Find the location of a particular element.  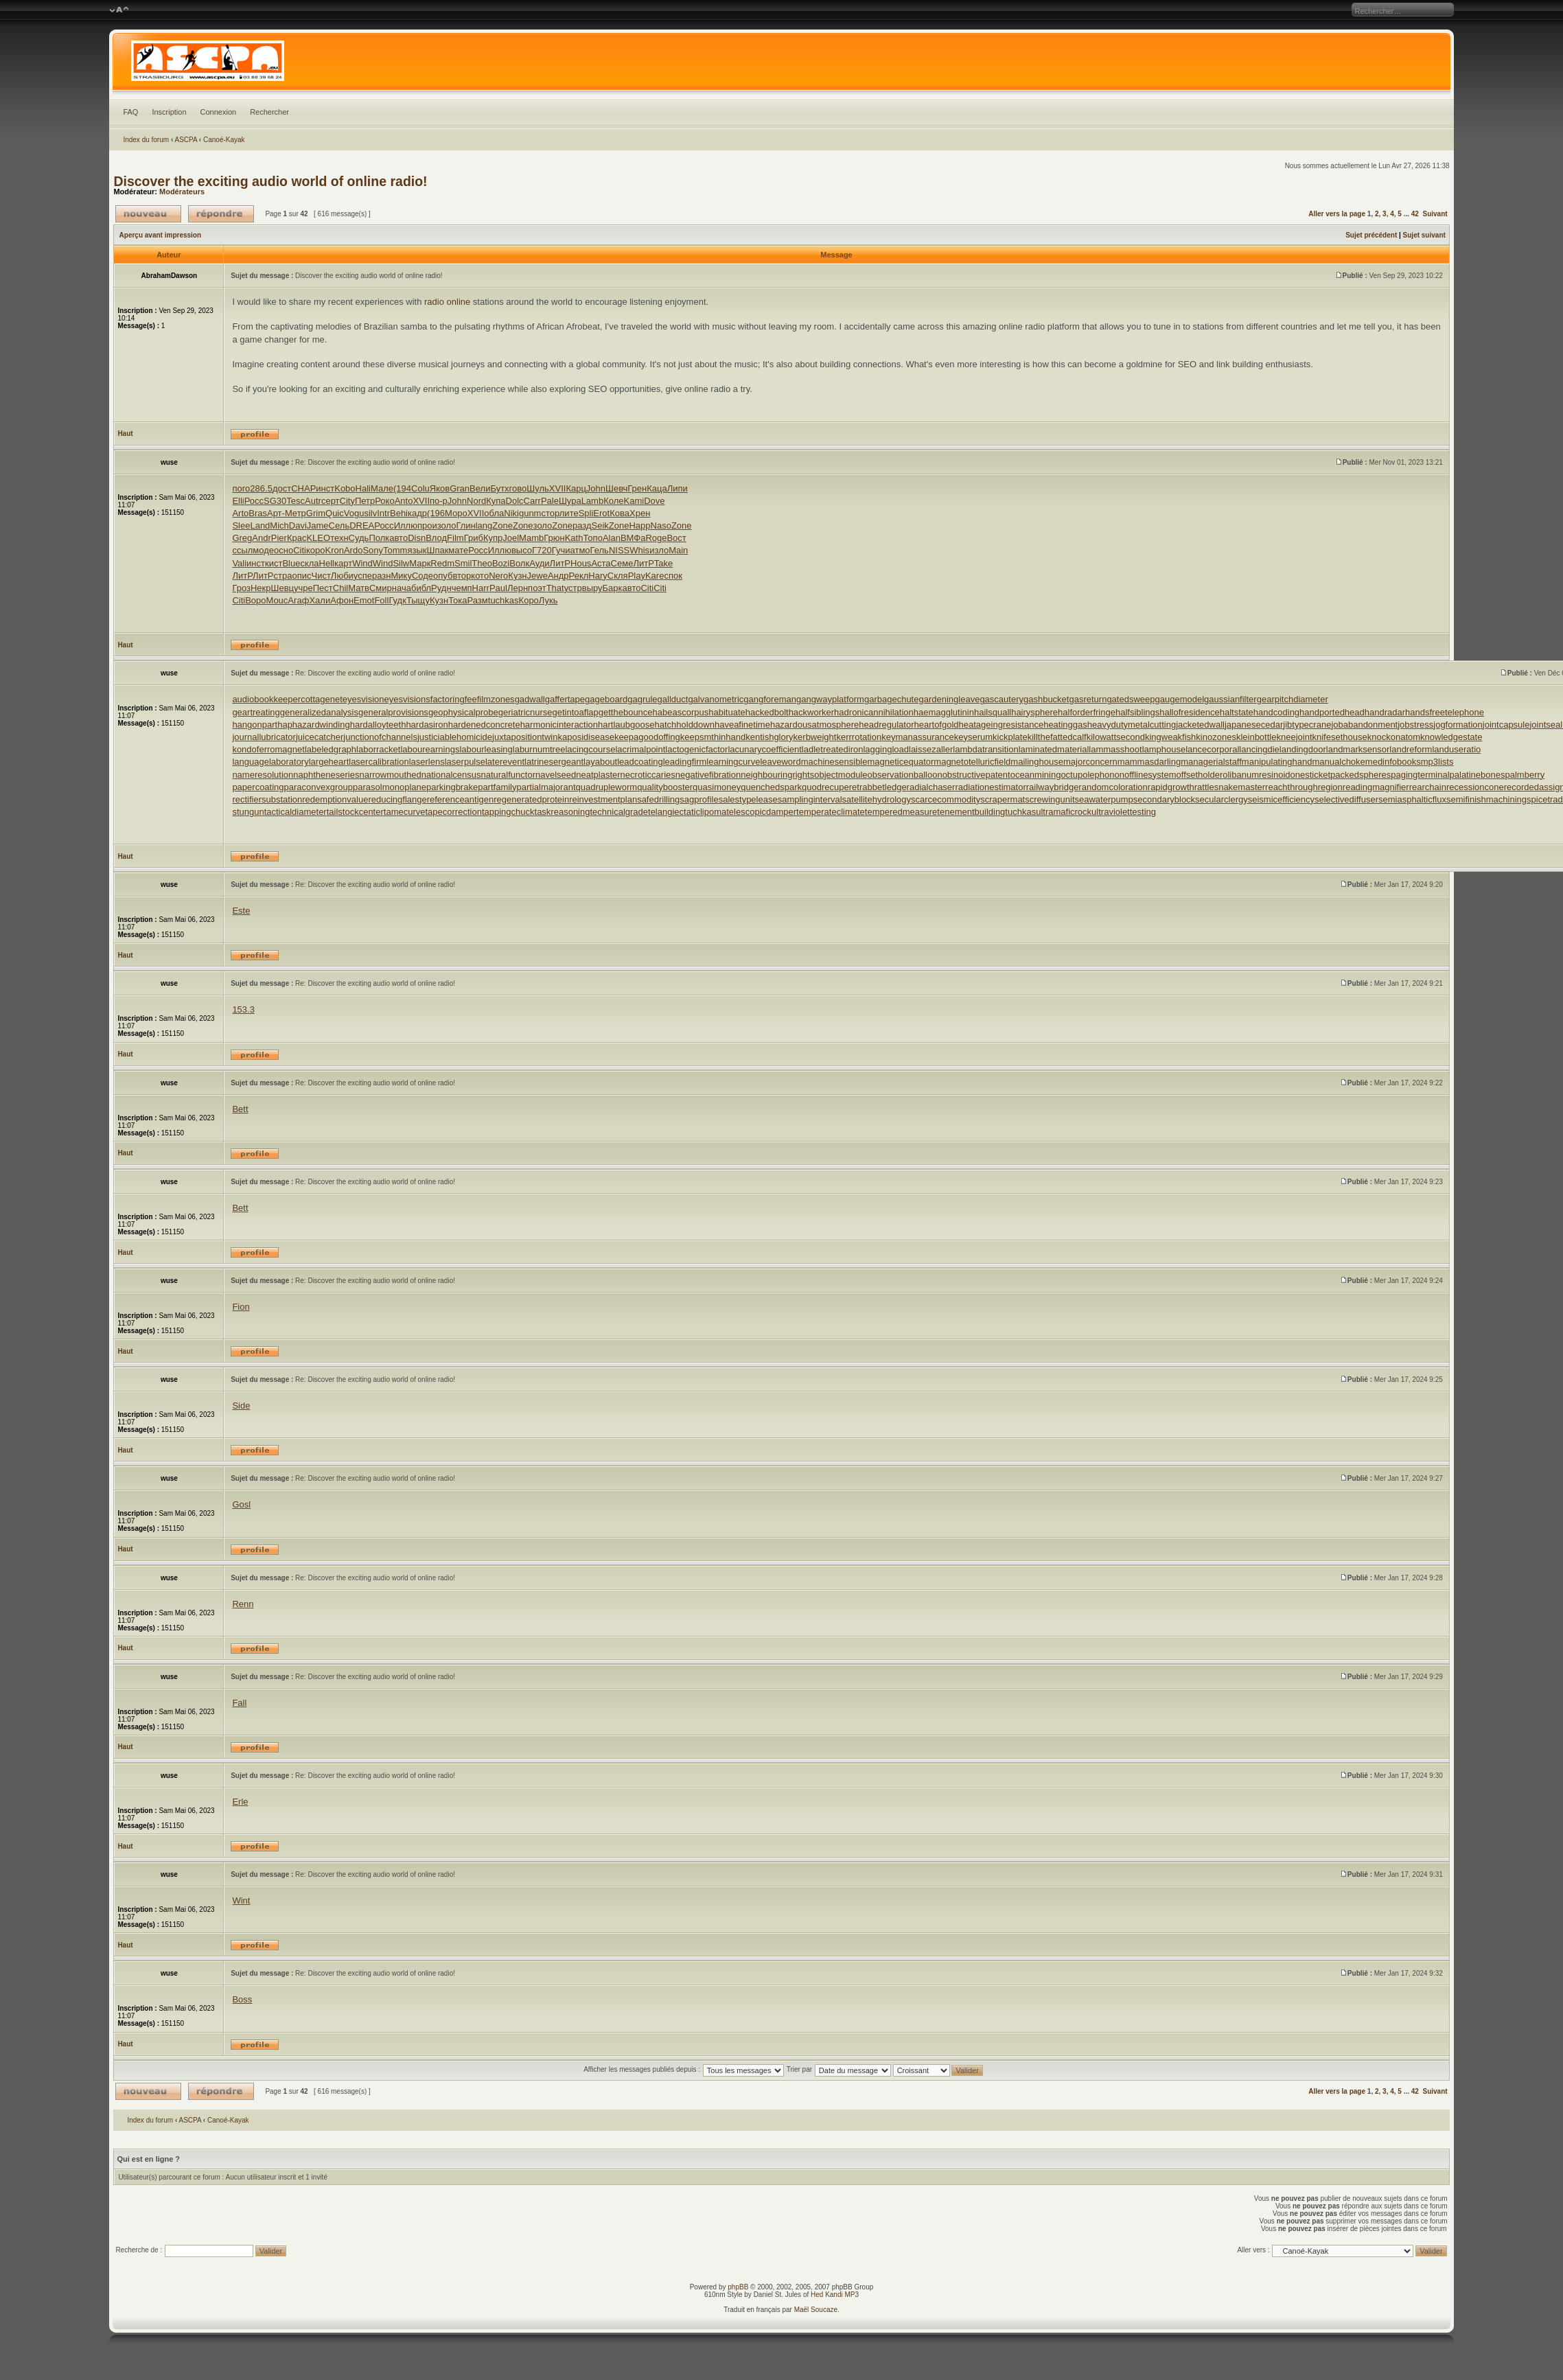

kondoferromagnet is located at coordinates (268, 749).